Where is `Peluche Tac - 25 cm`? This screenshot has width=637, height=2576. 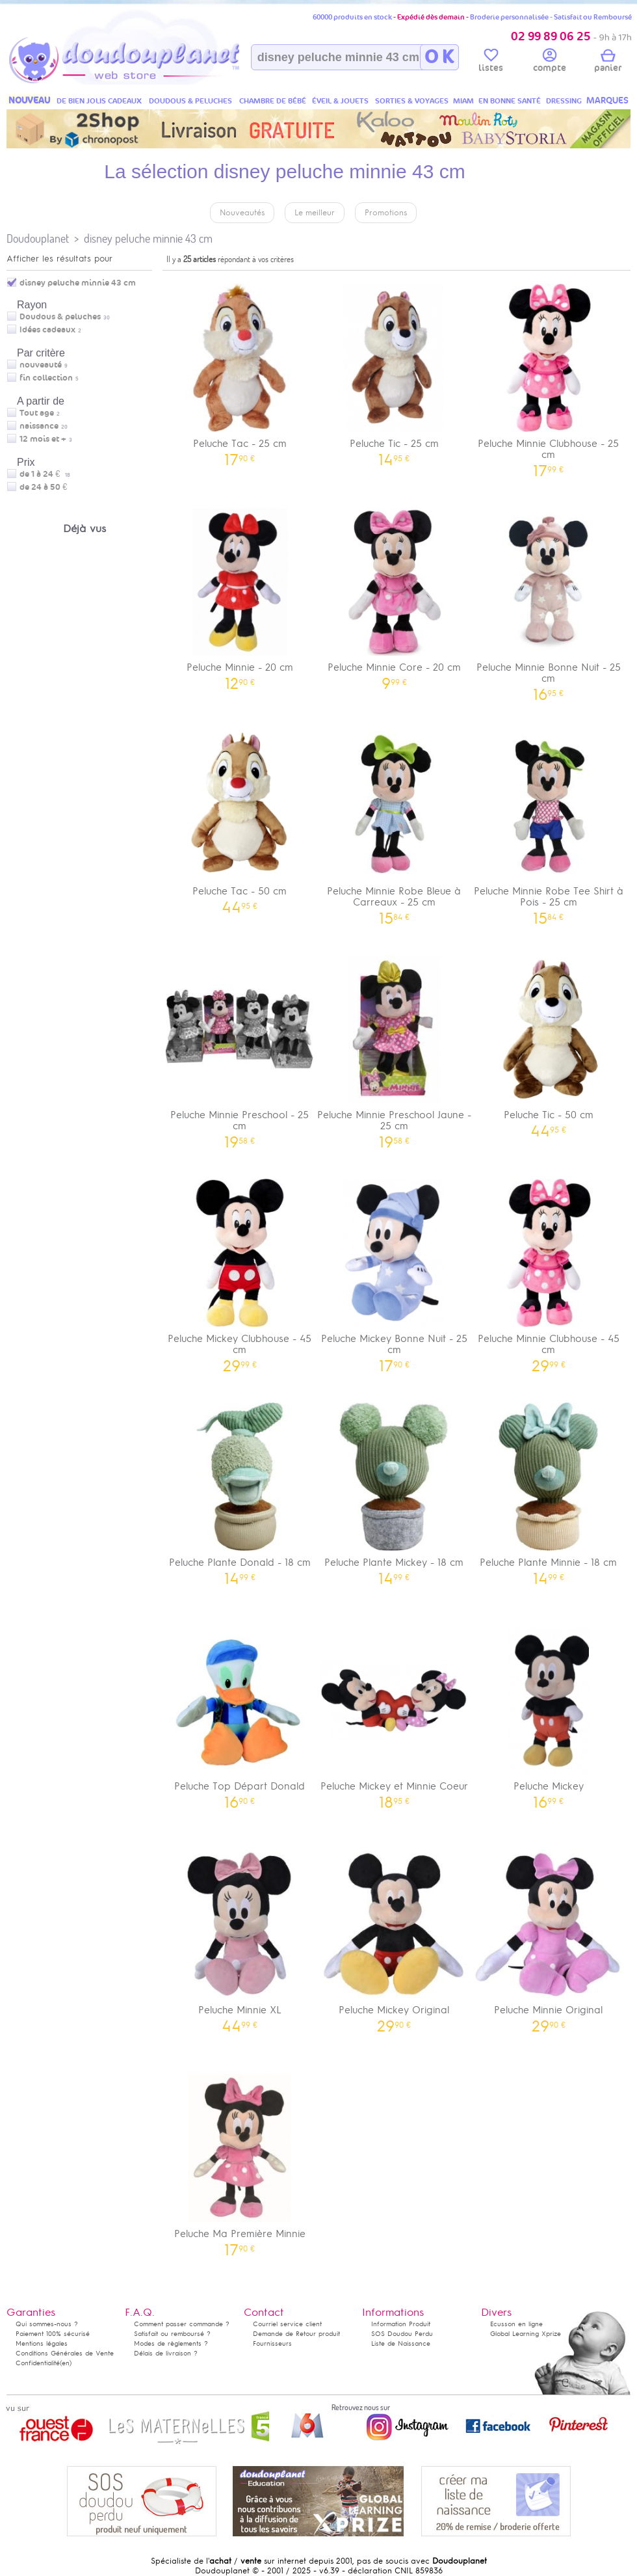
Peluche Tac - 25 cm is located at coordinates (239, 370).